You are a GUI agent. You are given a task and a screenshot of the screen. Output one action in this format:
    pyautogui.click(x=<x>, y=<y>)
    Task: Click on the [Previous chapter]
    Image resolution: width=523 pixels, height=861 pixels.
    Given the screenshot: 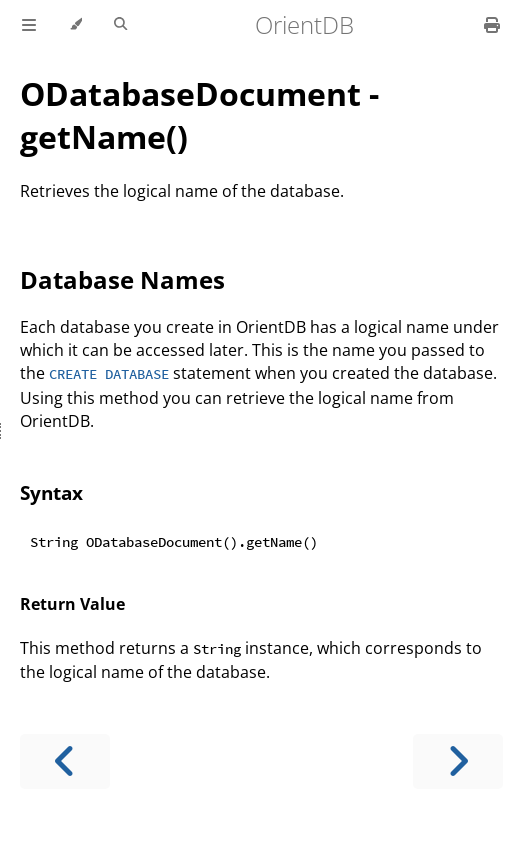 What is the action you would take?
    pyautogui.click(x=65, y=761)
    